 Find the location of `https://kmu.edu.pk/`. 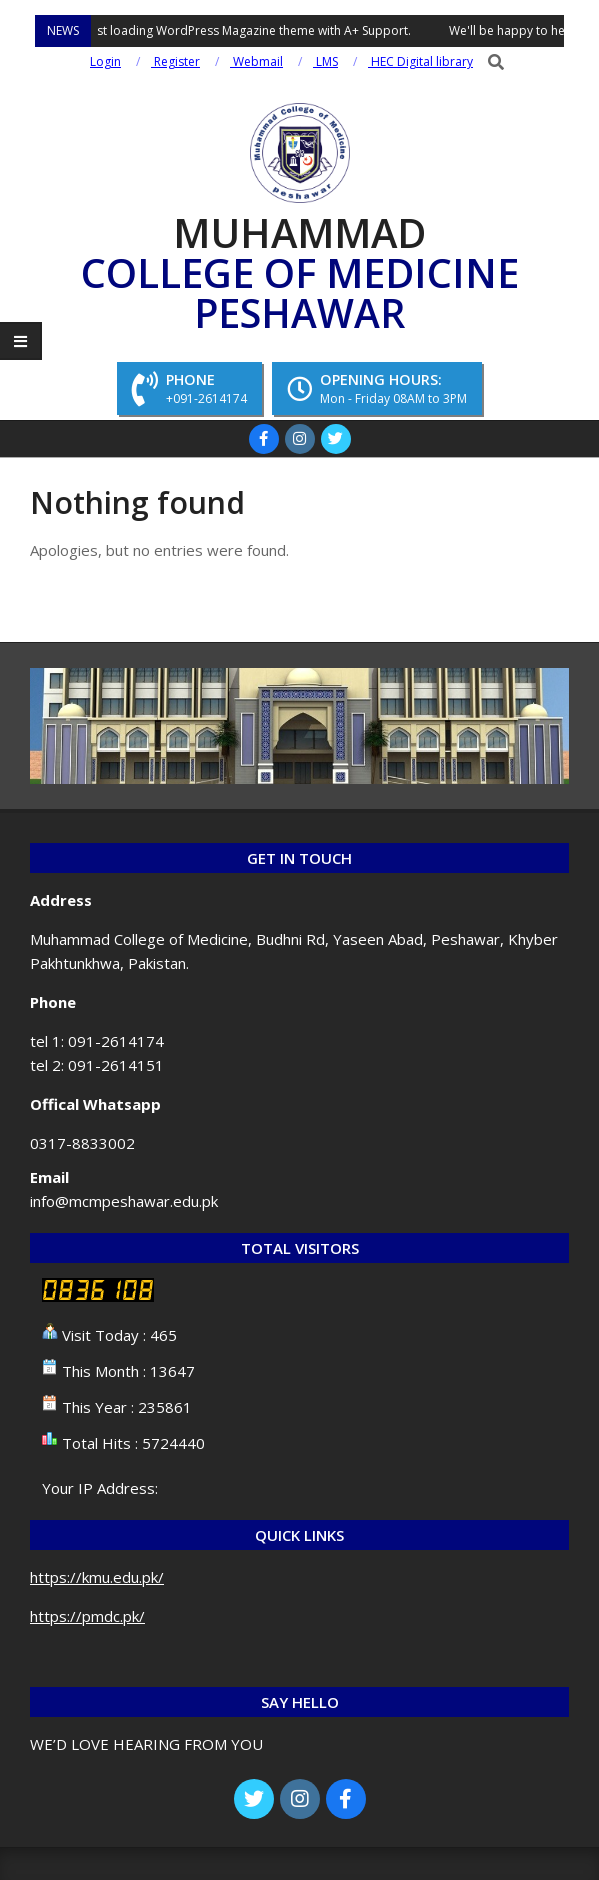

https://kmu.edu.pk/ is located at coordinates (97, 1577).